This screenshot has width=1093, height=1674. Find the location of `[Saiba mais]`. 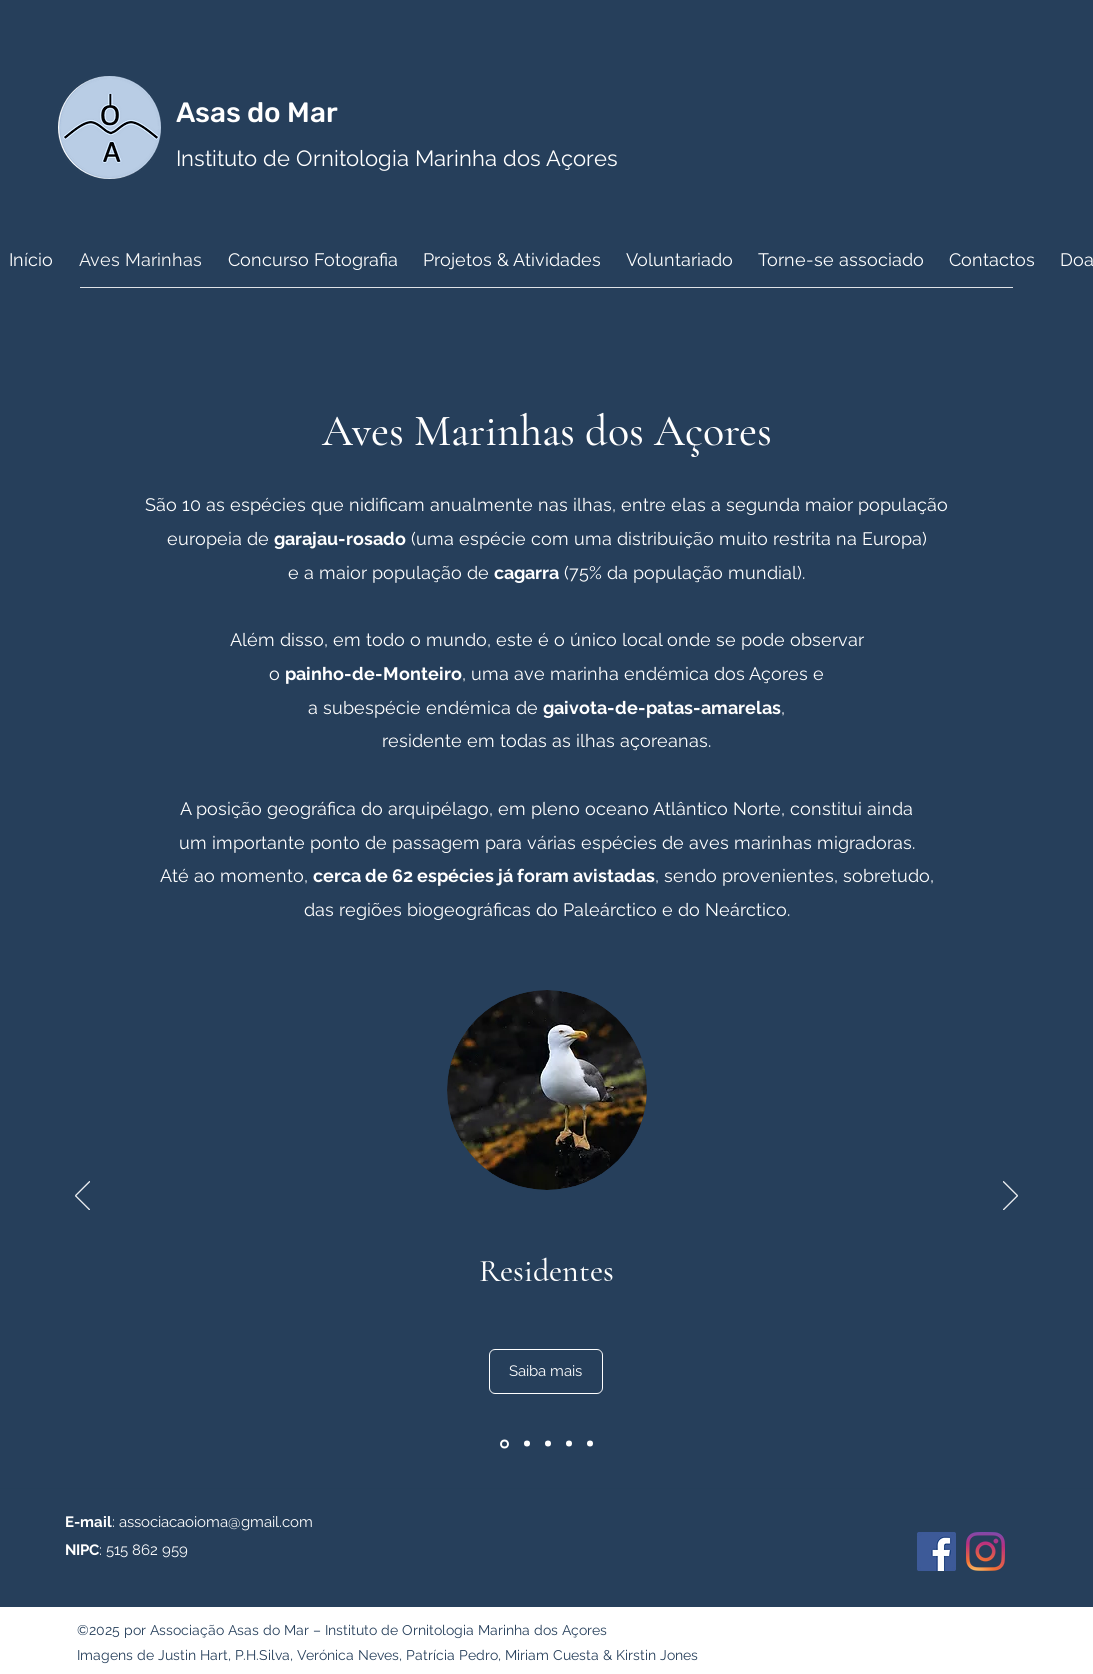

[Saiba mais] is located at coordinates (546, 1371).